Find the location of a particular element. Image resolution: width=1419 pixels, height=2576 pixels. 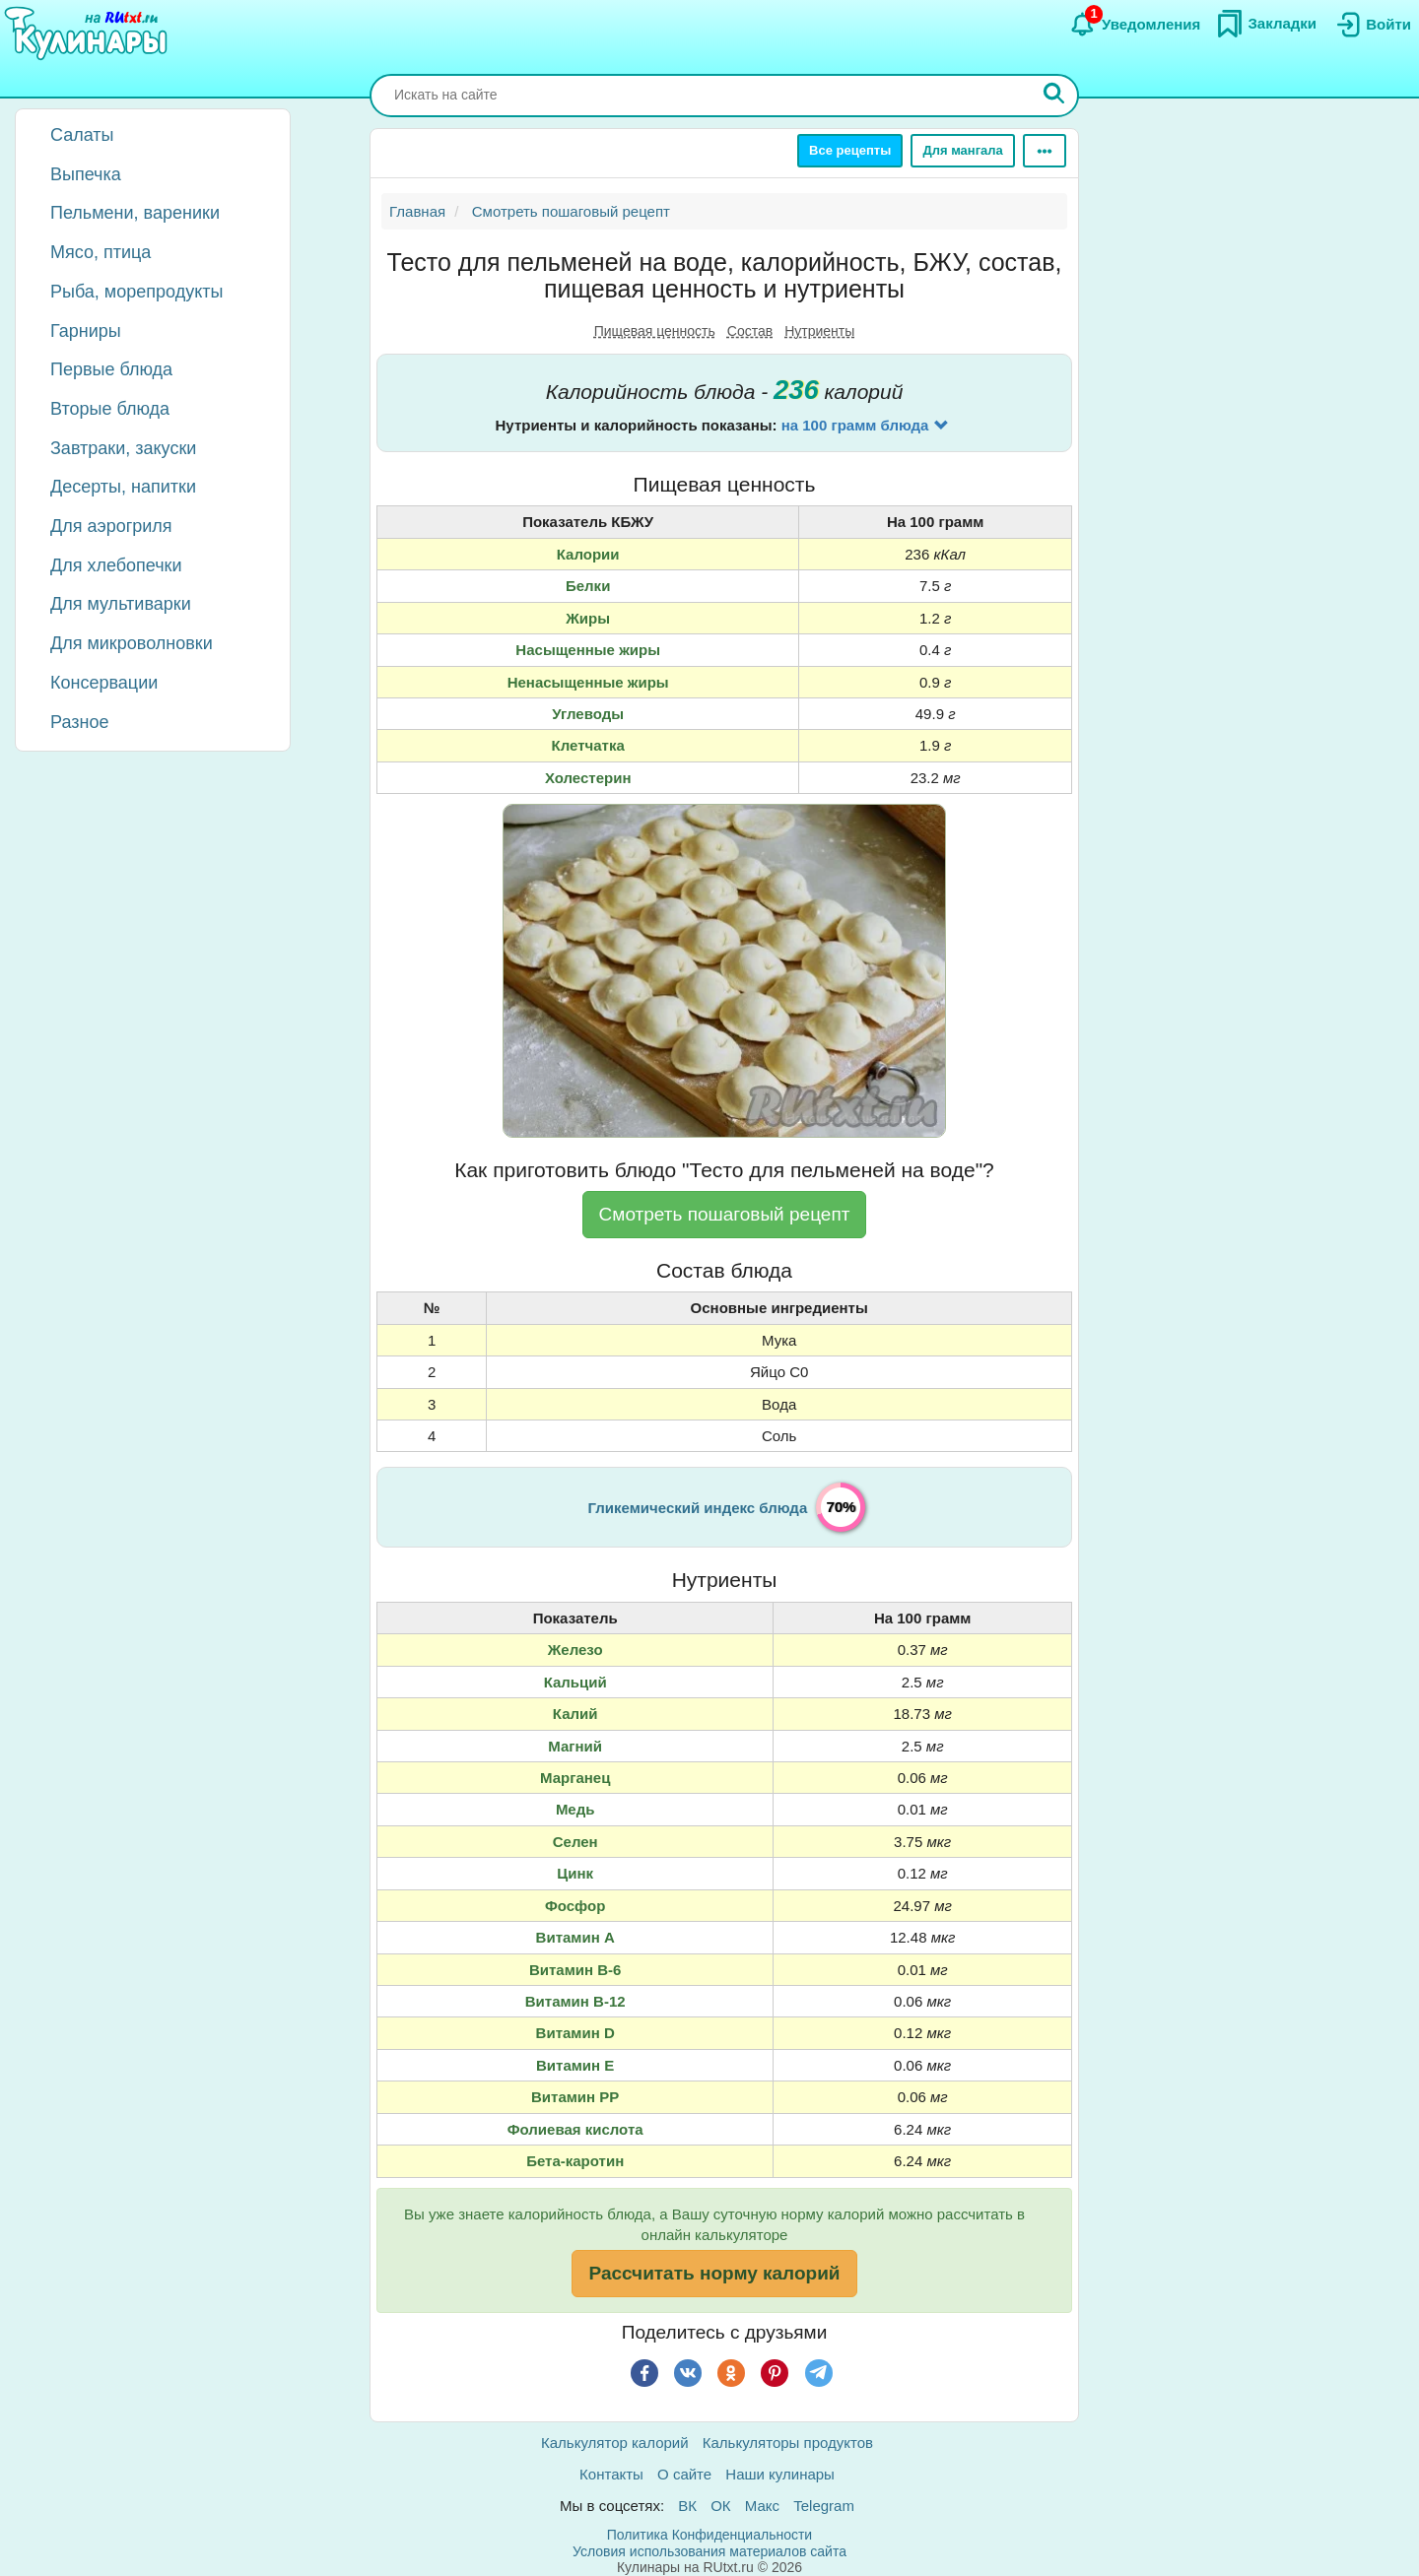

Калькуляторы продуктов is located at coordinates (788, 2442).